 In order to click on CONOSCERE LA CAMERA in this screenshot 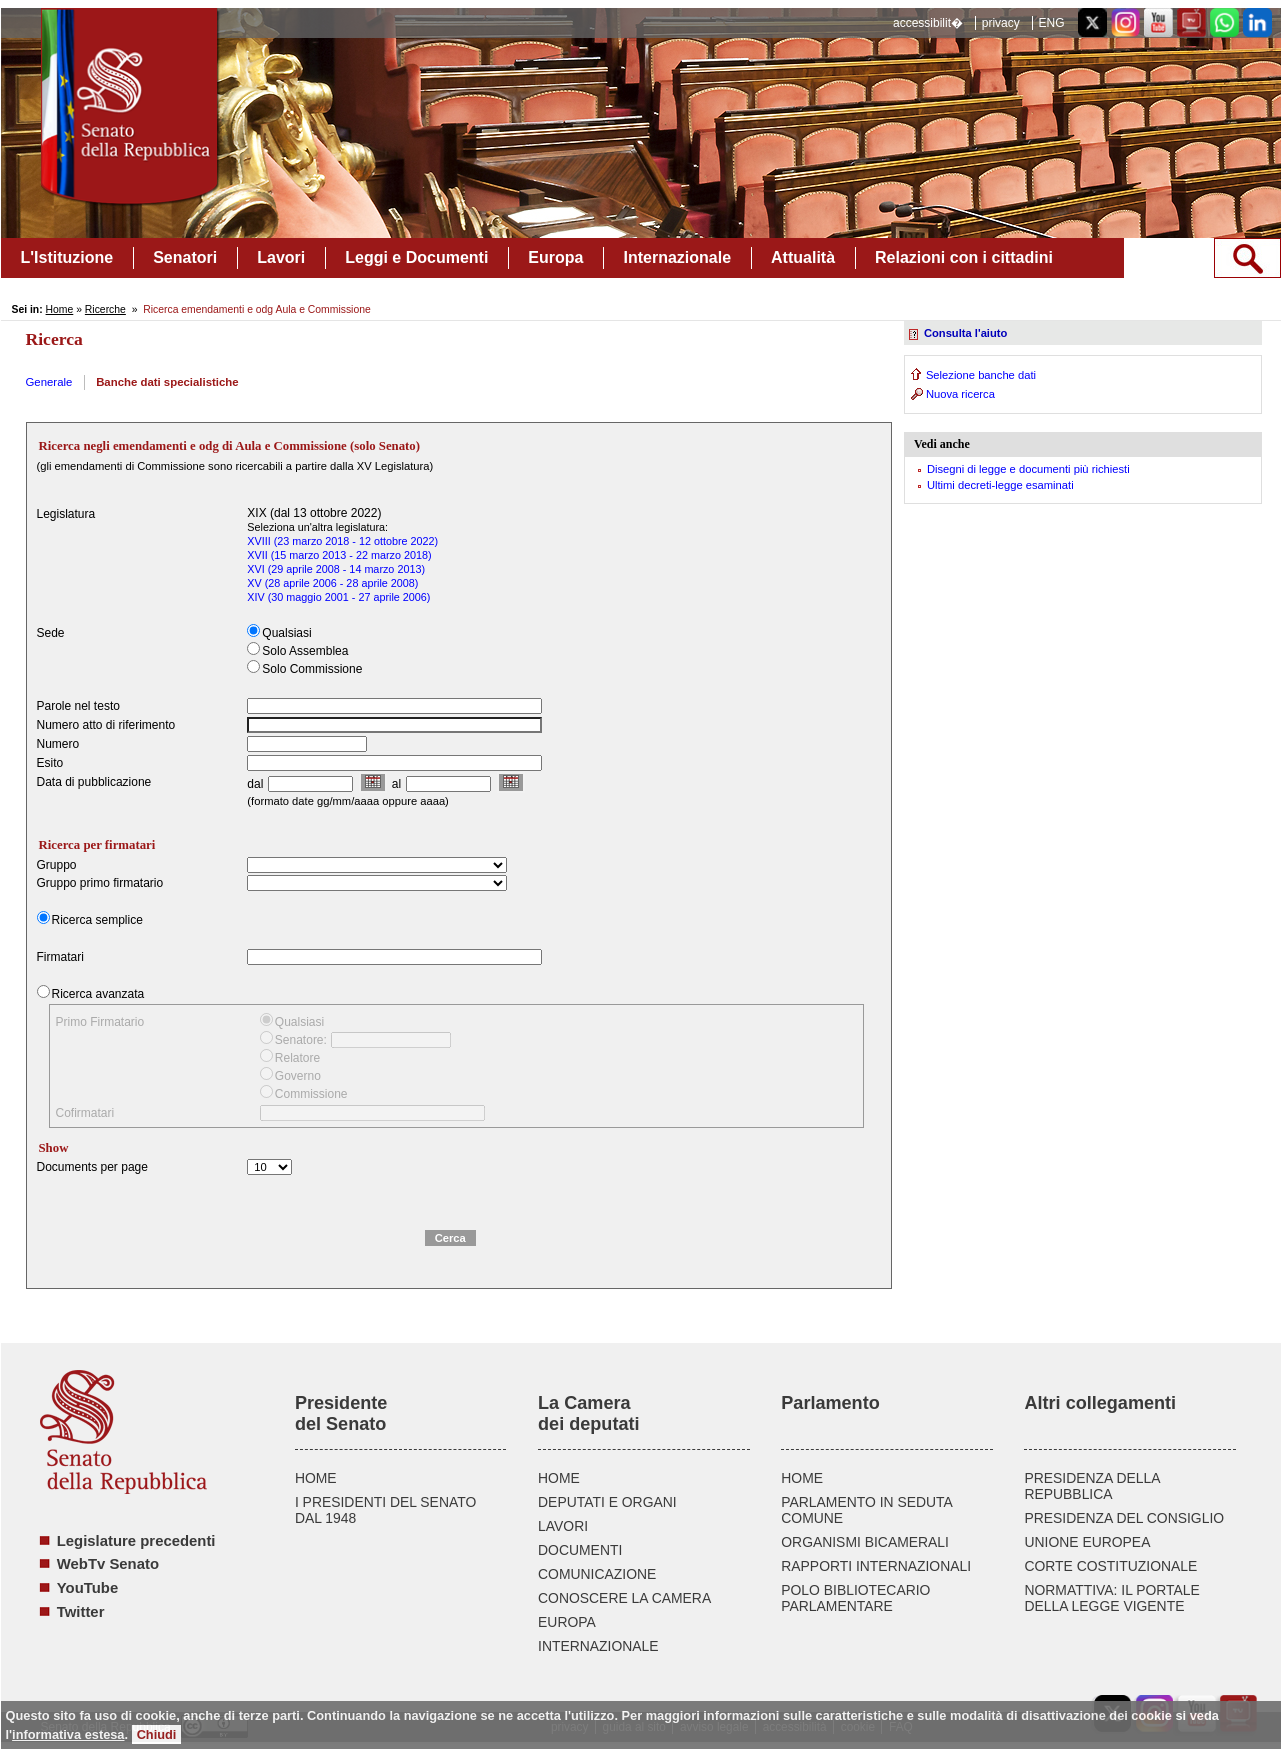, I will do `click(624, 1598)`.